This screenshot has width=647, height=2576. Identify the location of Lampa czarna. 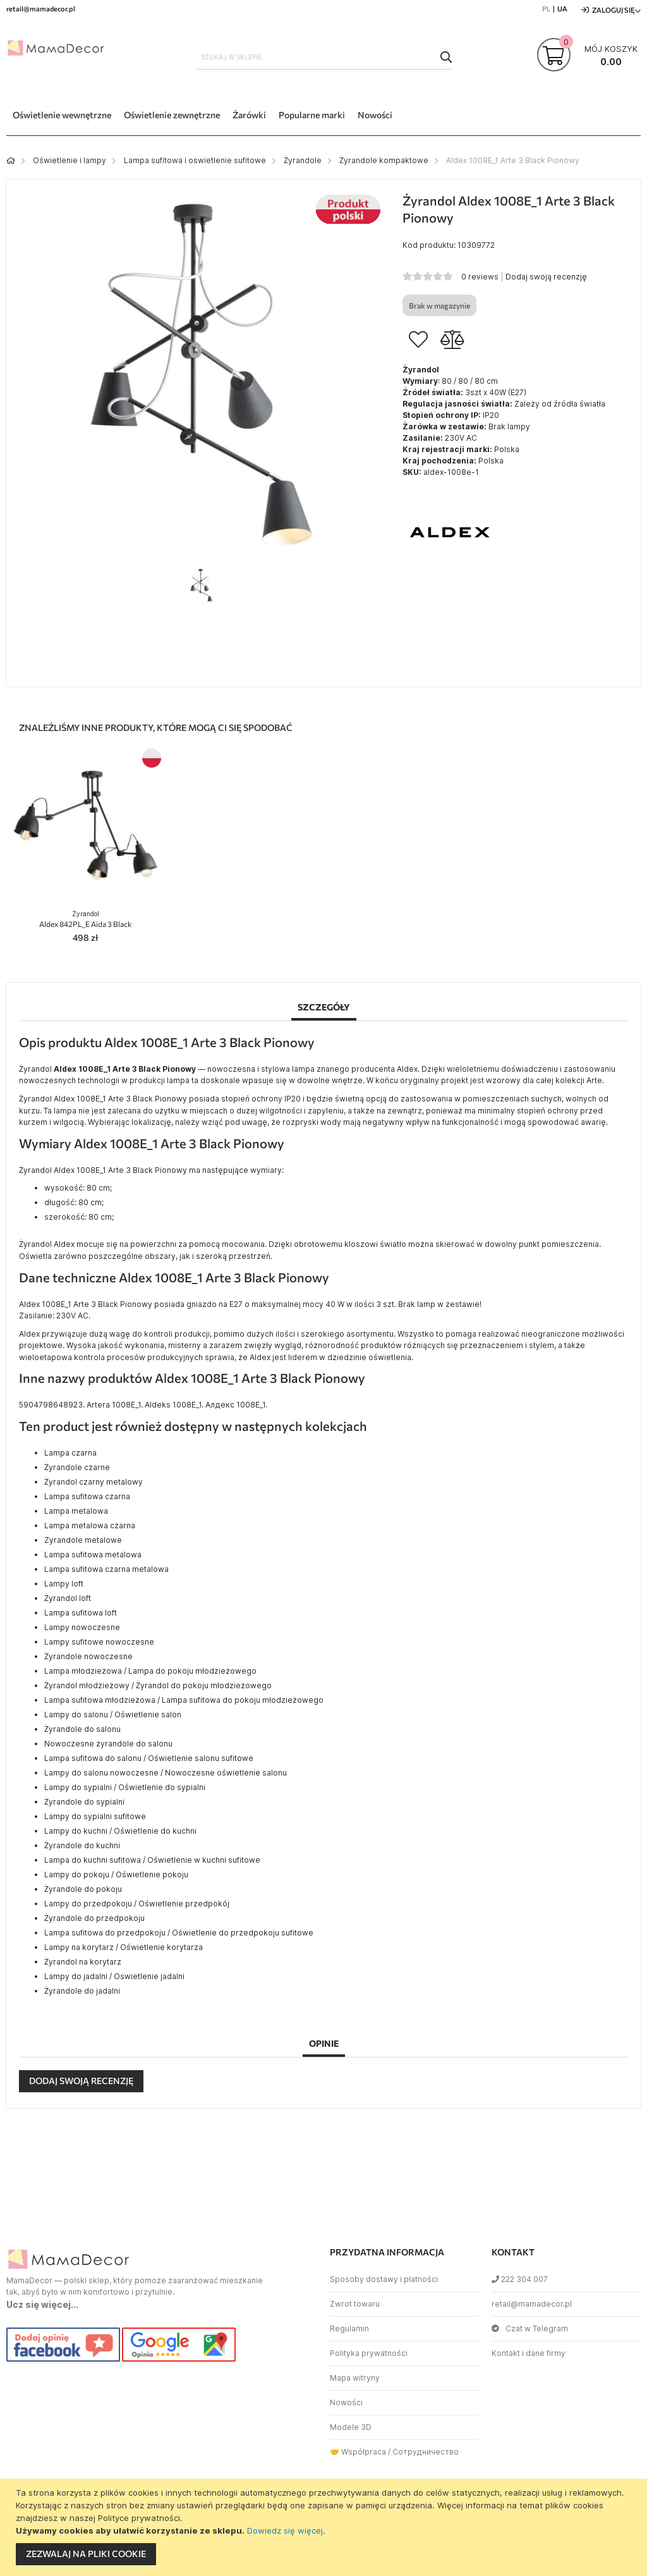
(70, 1452).